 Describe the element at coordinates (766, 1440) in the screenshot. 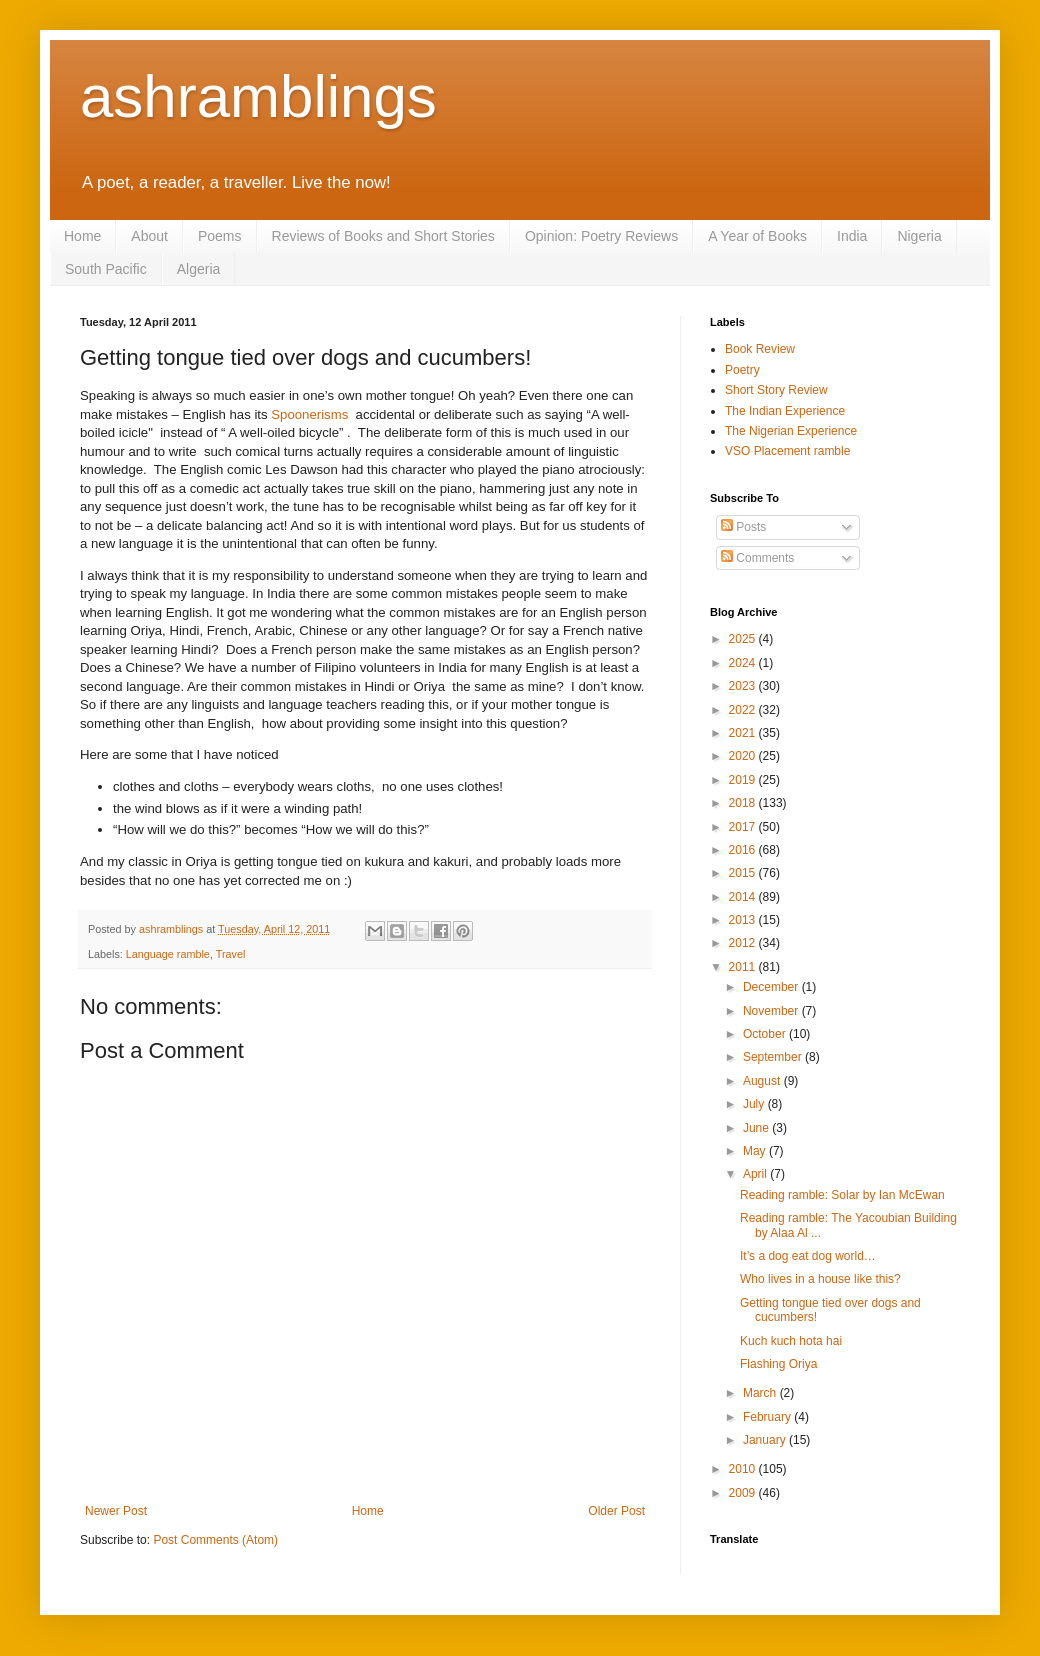

I see `January` at that location.